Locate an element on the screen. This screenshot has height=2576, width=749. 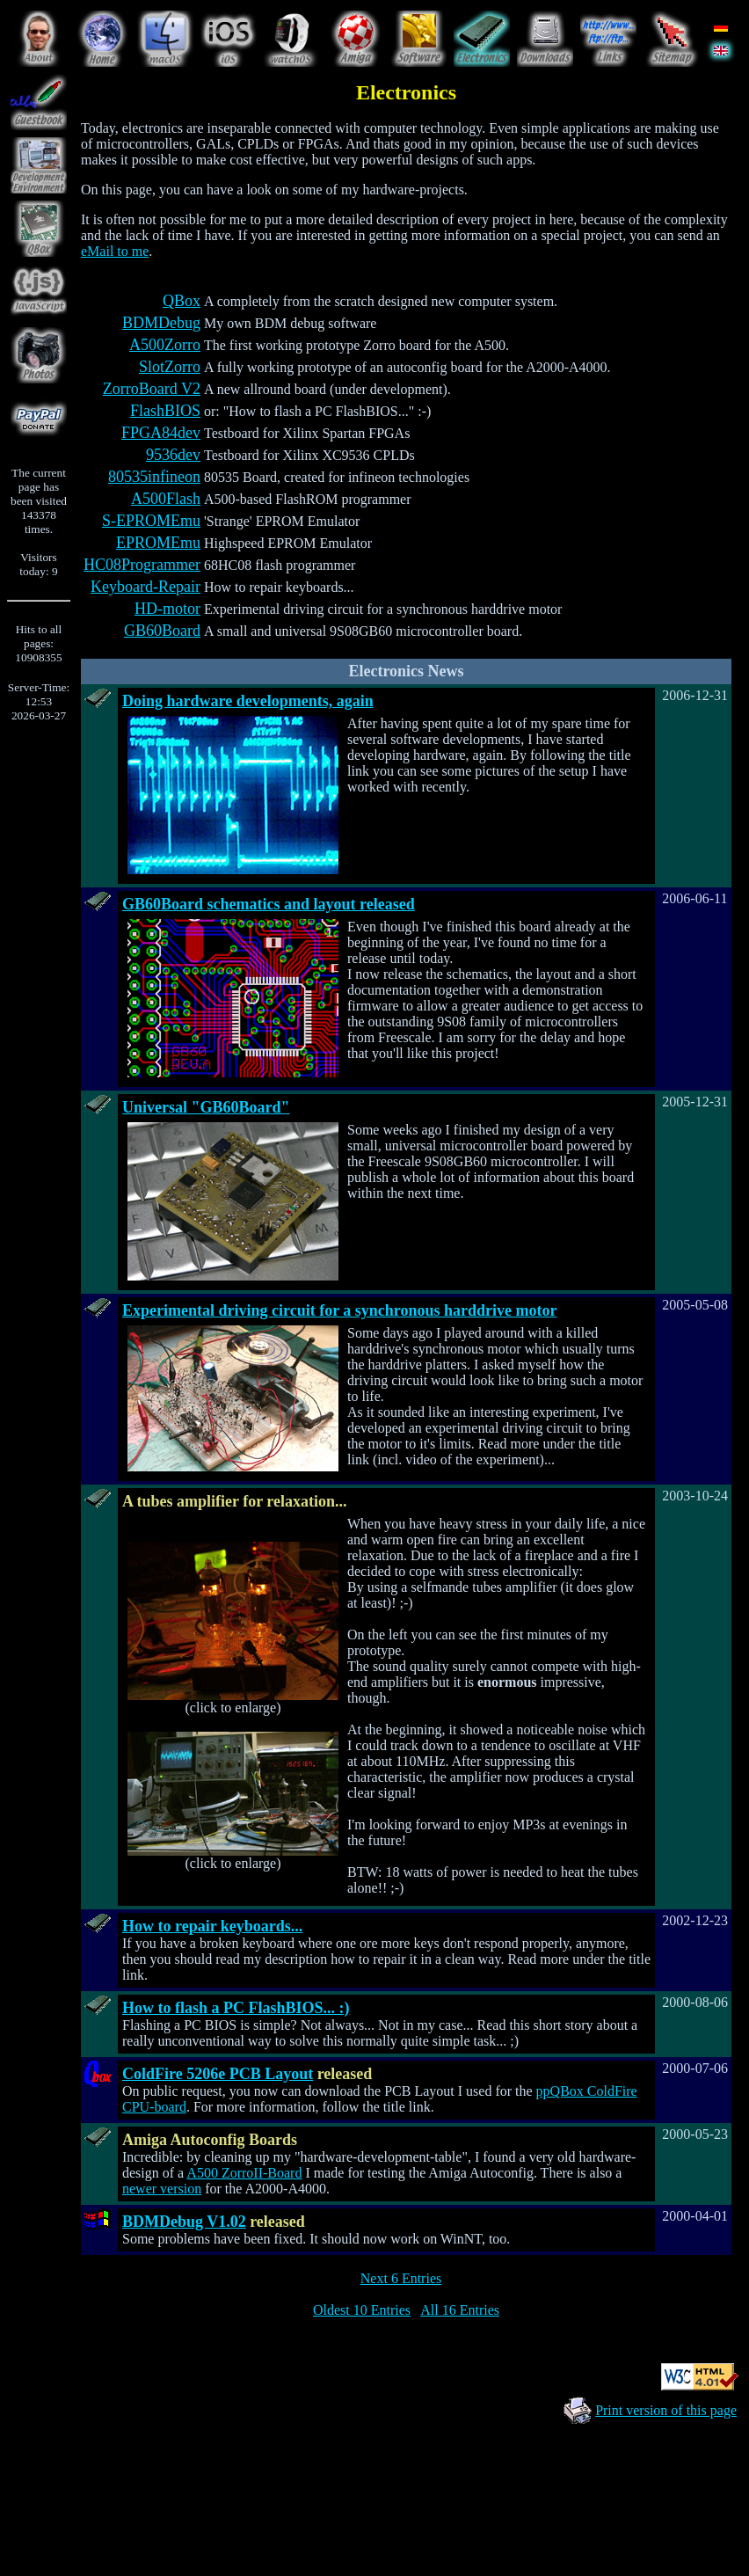
GB60Board is located at coordinates (162, 630).